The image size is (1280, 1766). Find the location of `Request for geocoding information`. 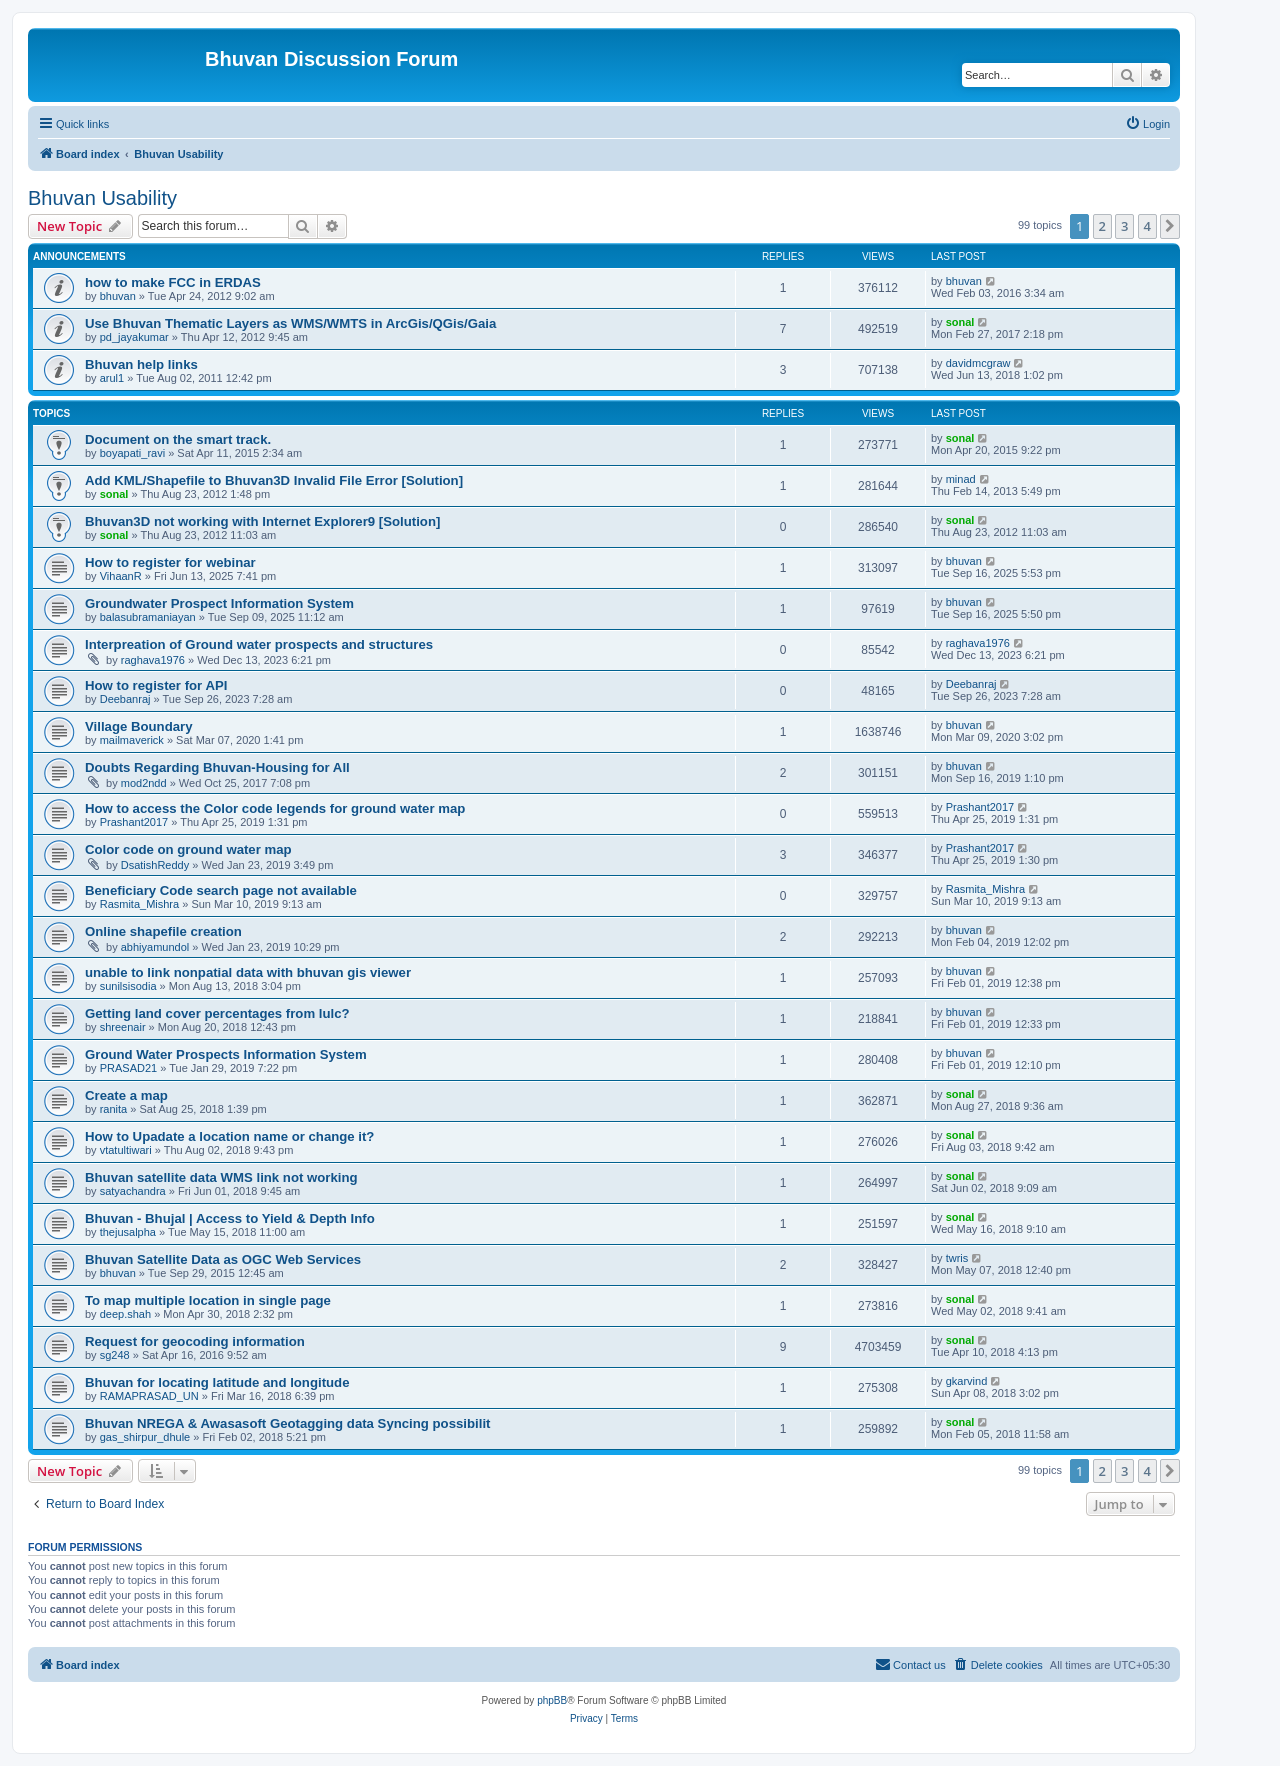

Request for geocoding information is located at coordinates (195, 1341).